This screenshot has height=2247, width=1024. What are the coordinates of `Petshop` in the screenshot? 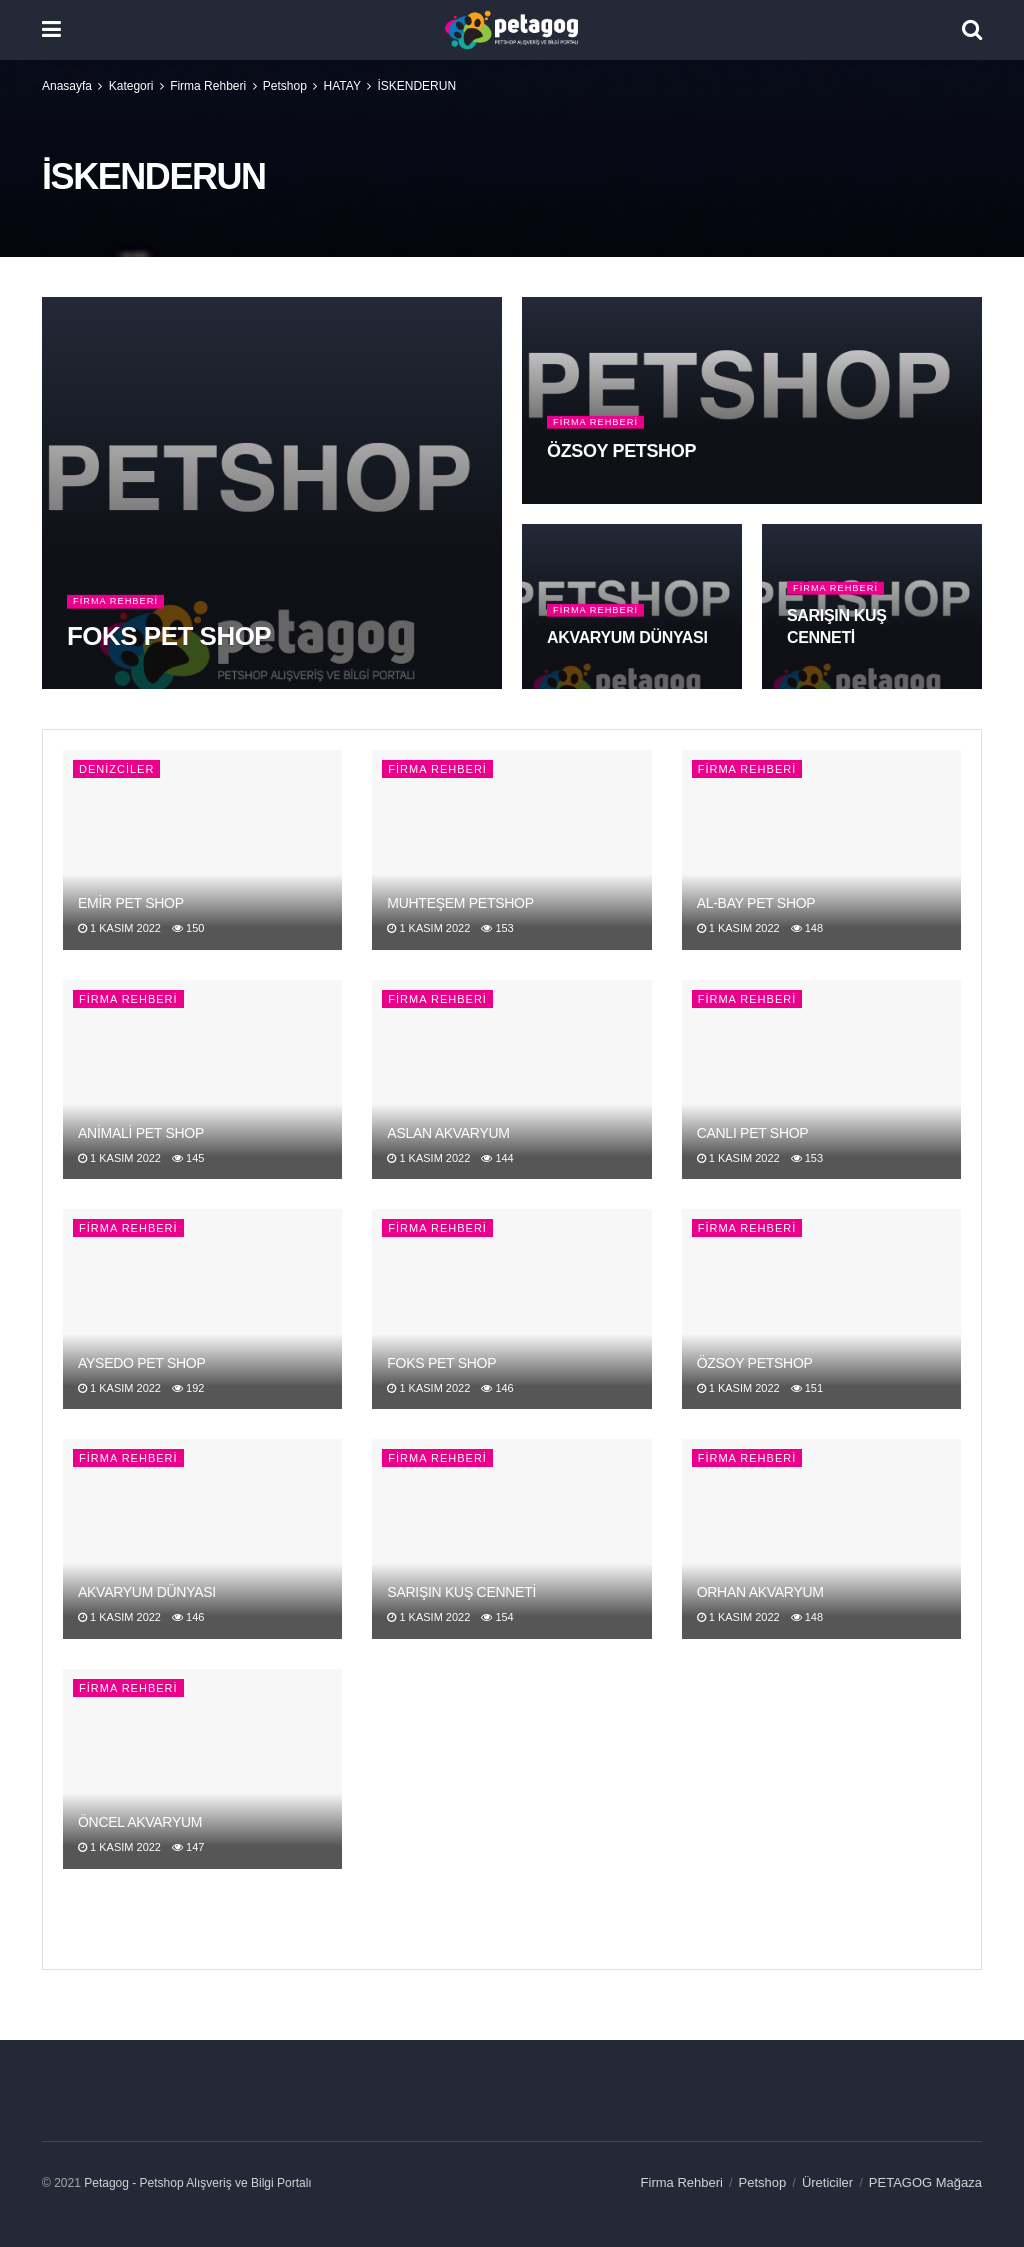 It's located at (285, 86).